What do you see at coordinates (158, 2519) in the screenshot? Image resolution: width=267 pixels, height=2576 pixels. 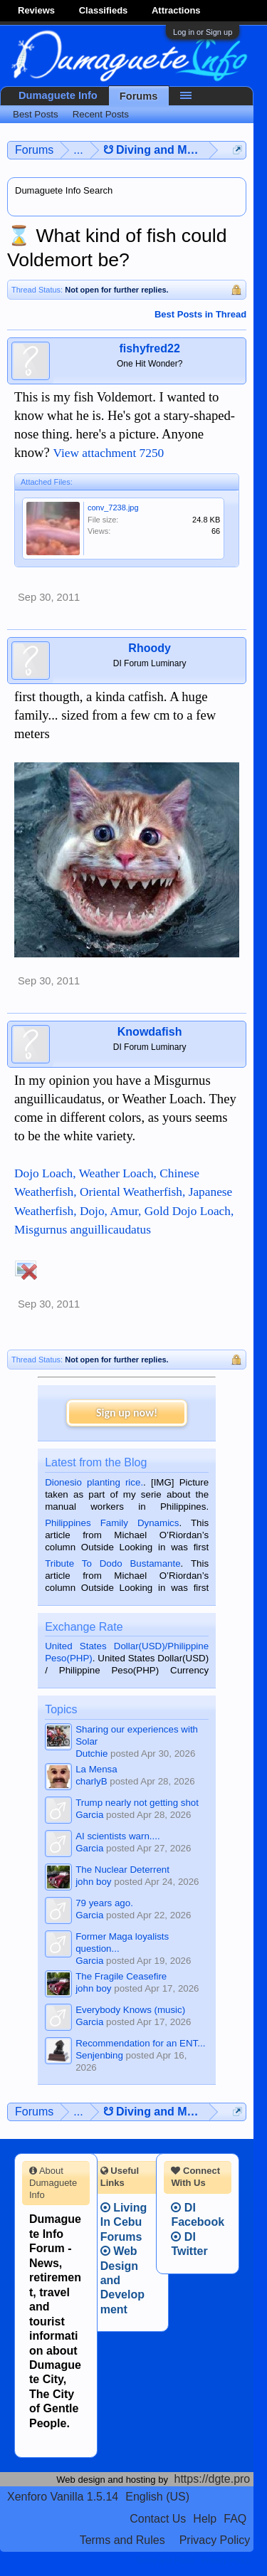 I see `Contact Us` at bounding box center [158, 2519].